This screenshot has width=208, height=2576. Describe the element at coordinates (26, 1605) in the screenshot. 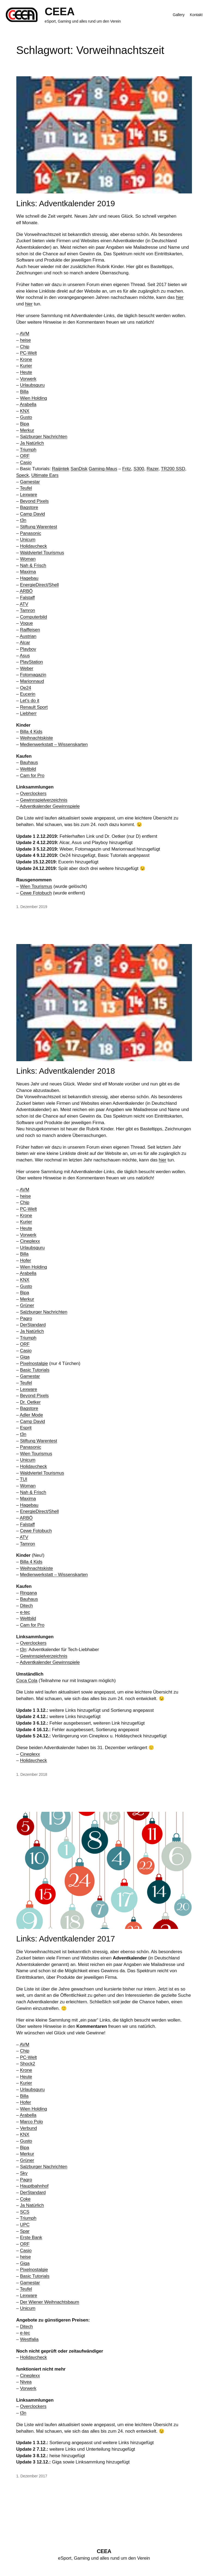

I see `Ditech` at that location.